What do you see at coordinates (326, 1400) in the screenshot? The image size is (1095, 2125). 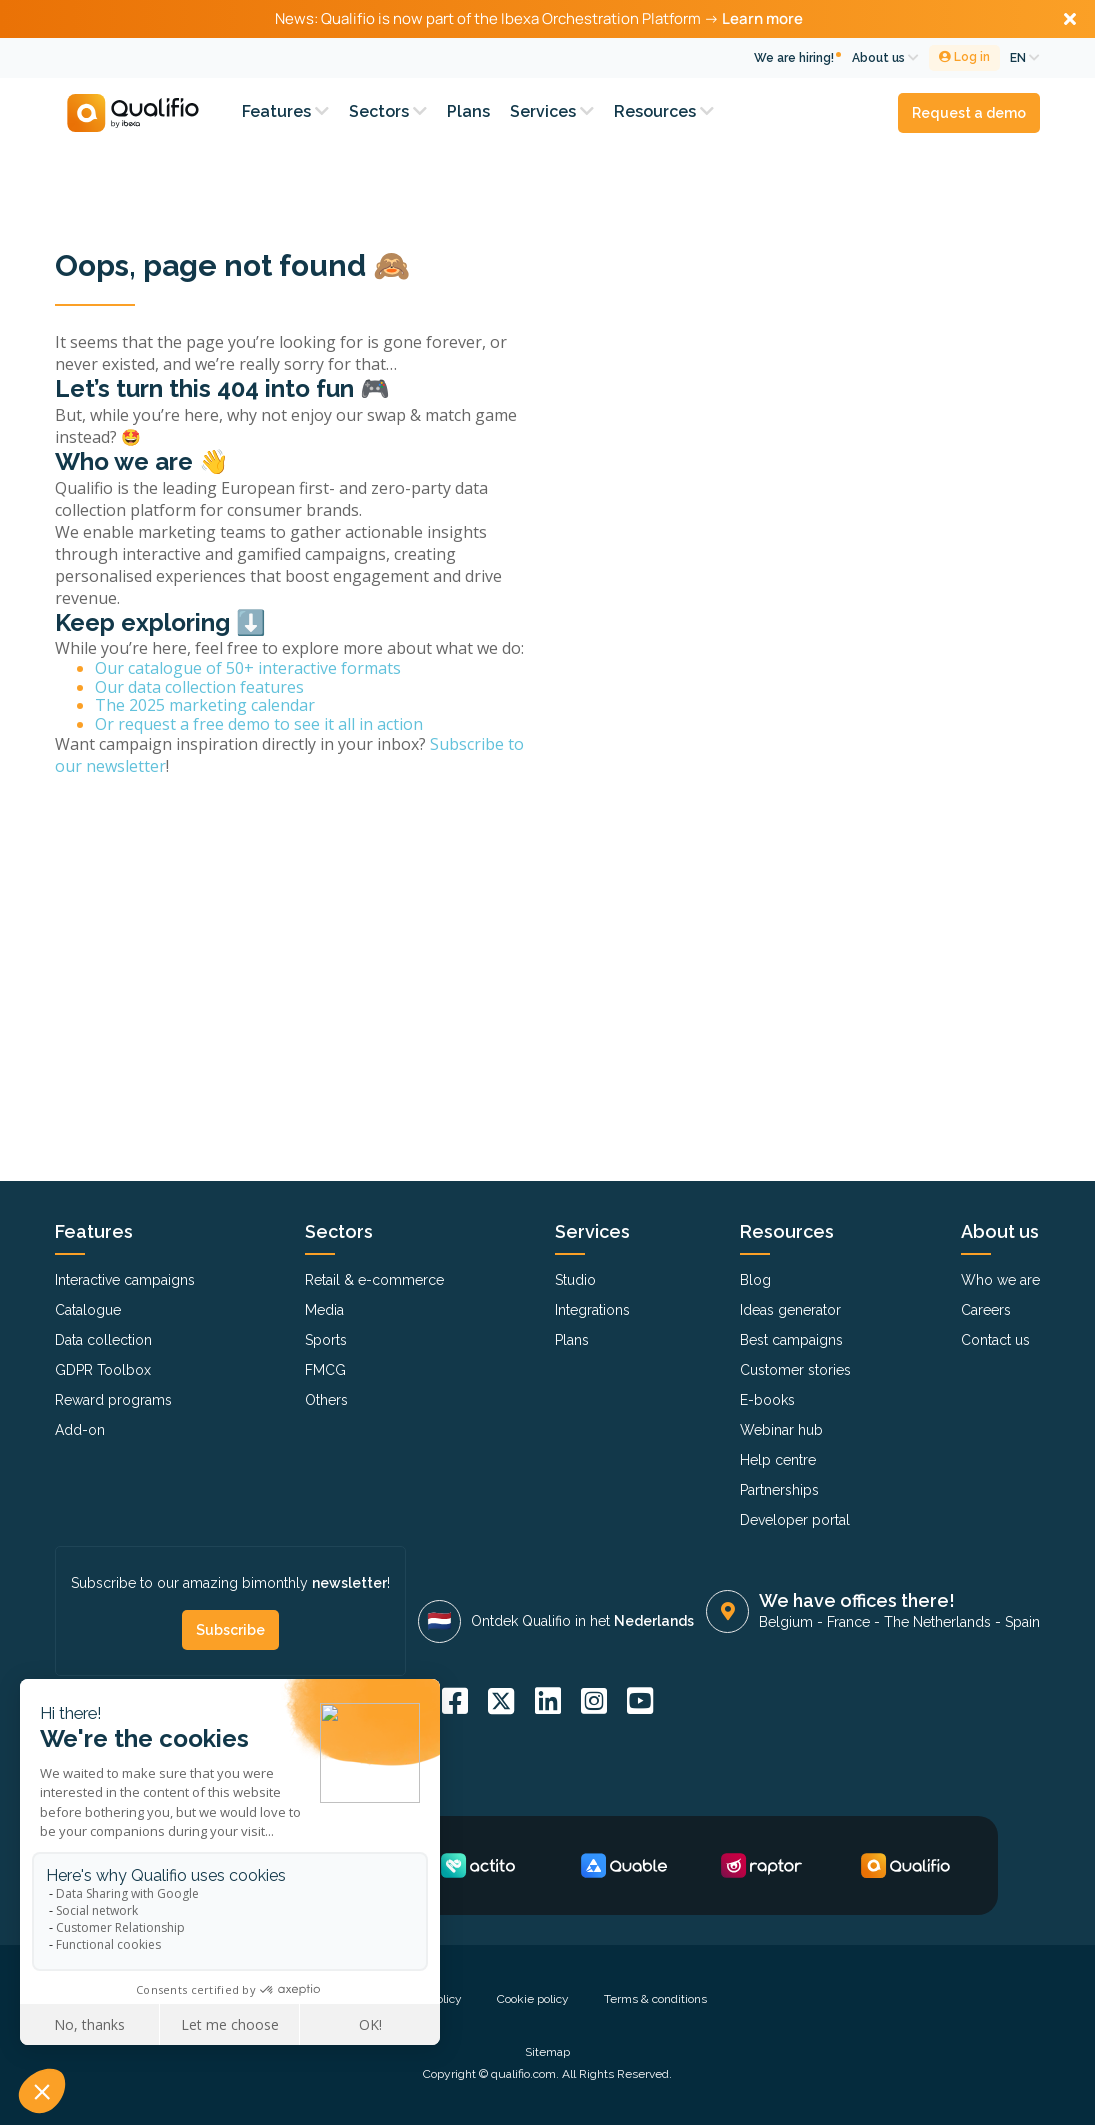 I see `Others` at bounding box center [326, 1400].